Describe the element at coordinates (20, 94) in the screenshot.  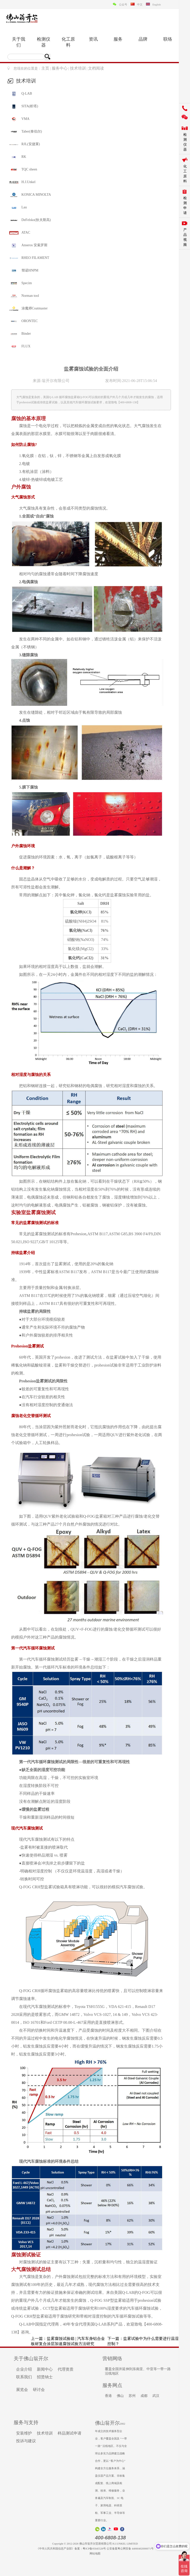
I see `Q-LAB` at that location.